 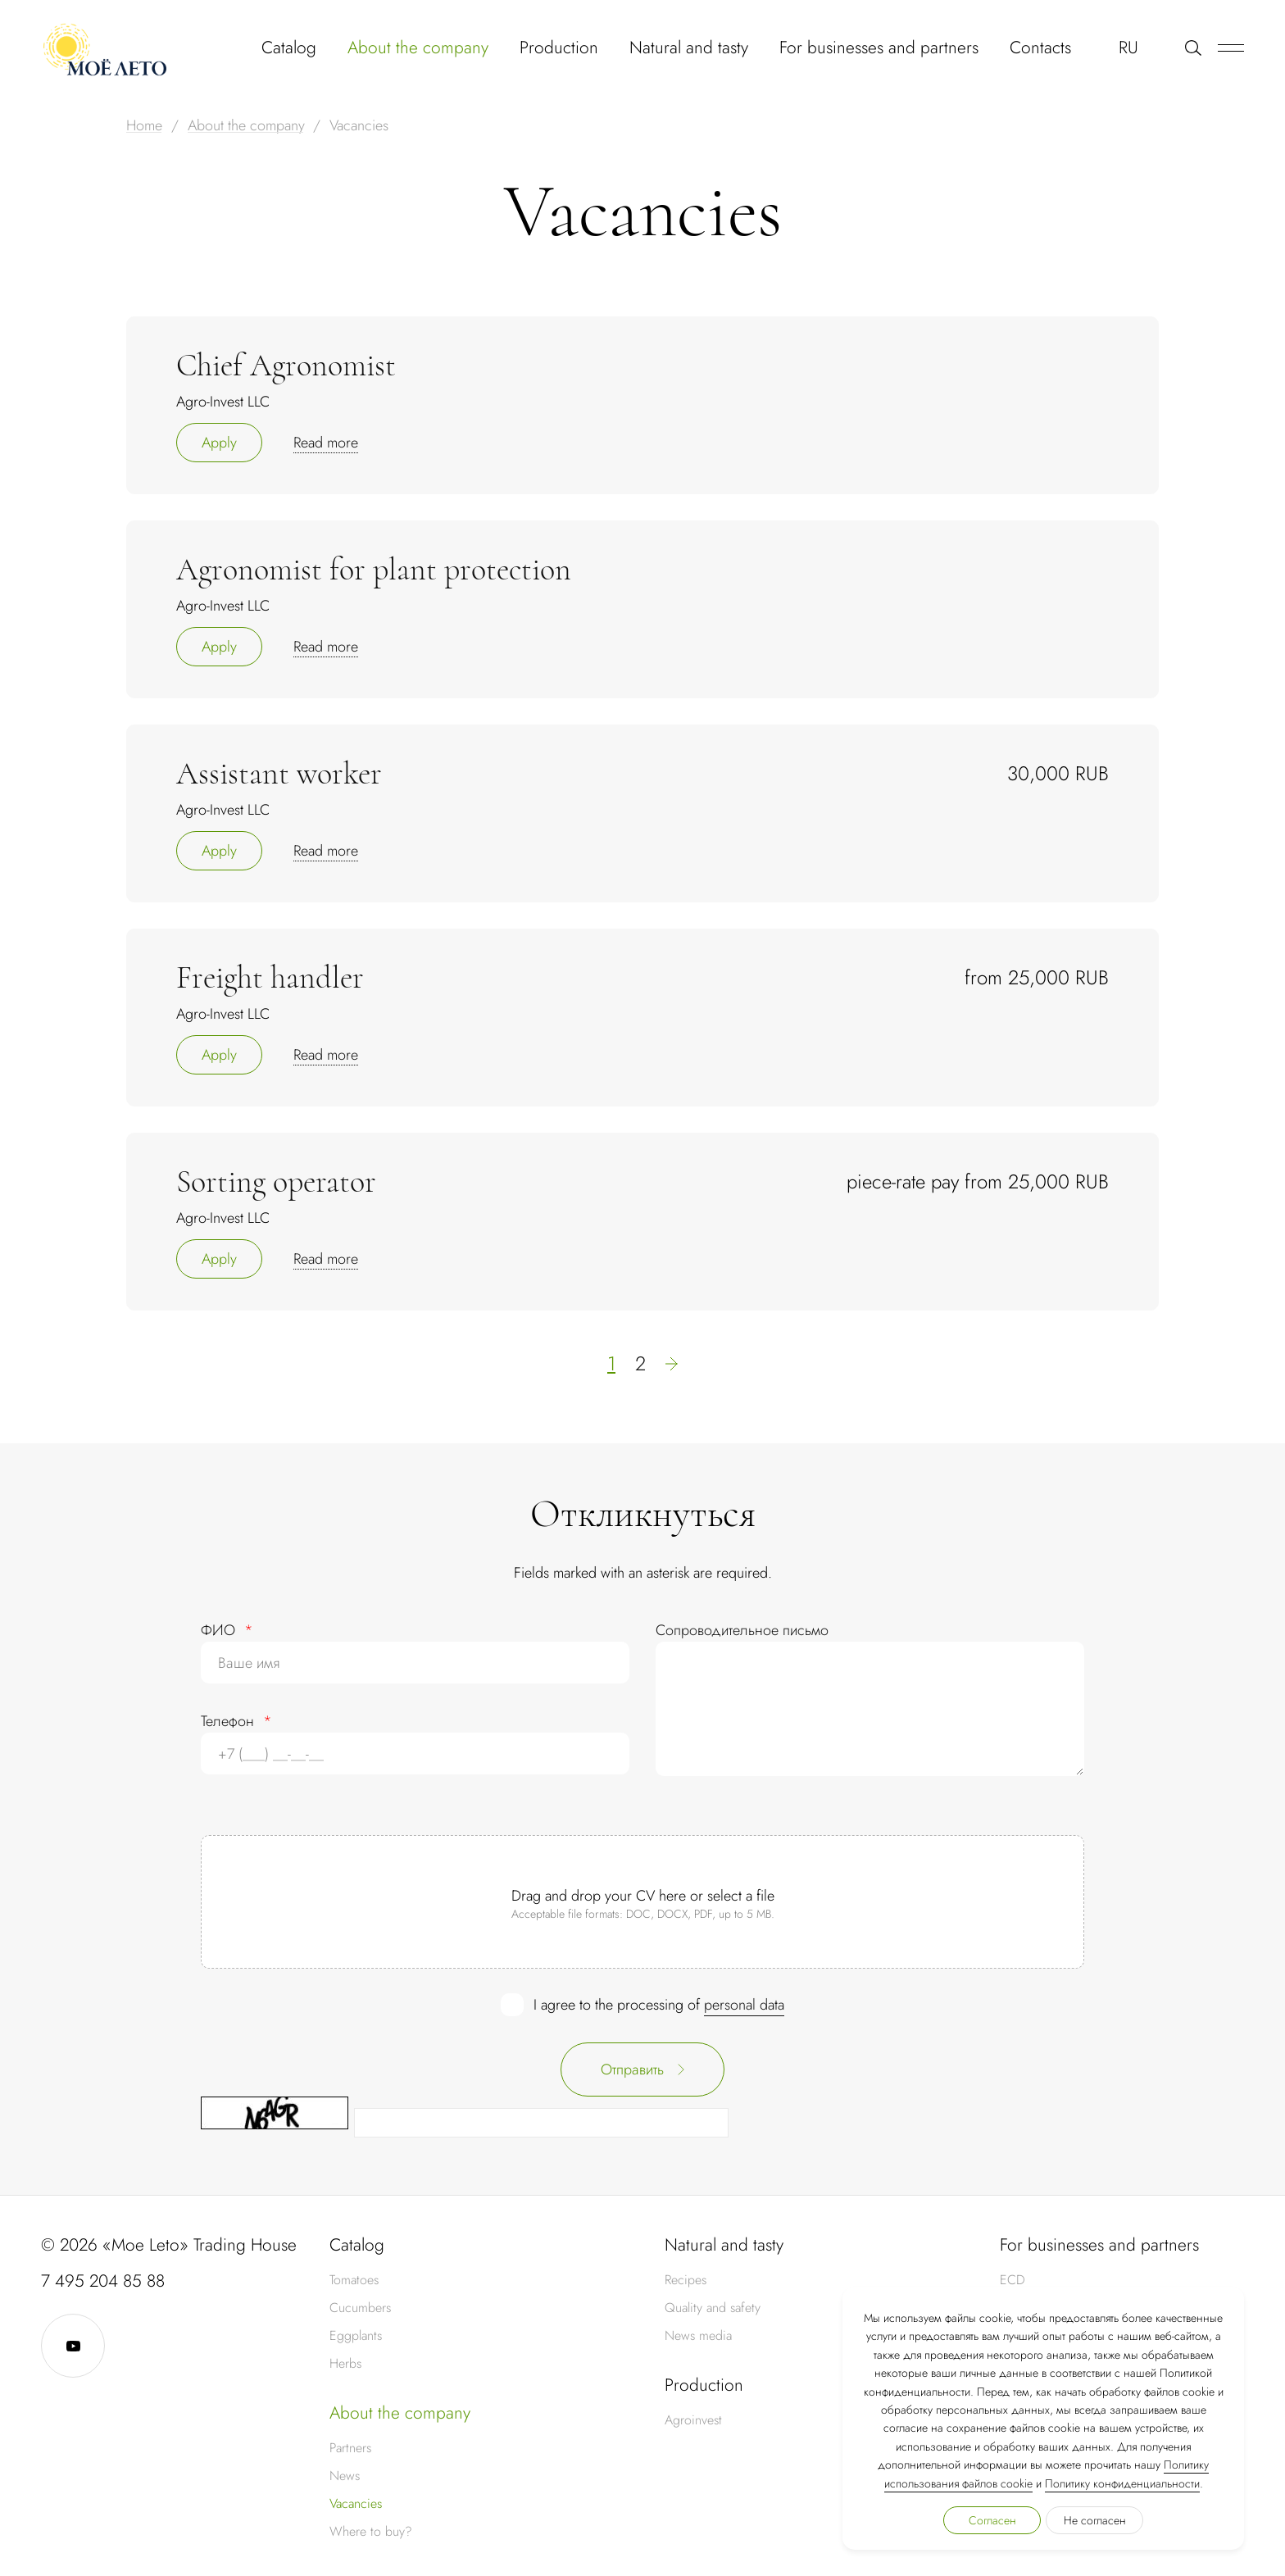 What do you see at coordinates (350, 2447) in the screenshot?
I see `Partners` at bounding box center [350, 2447].